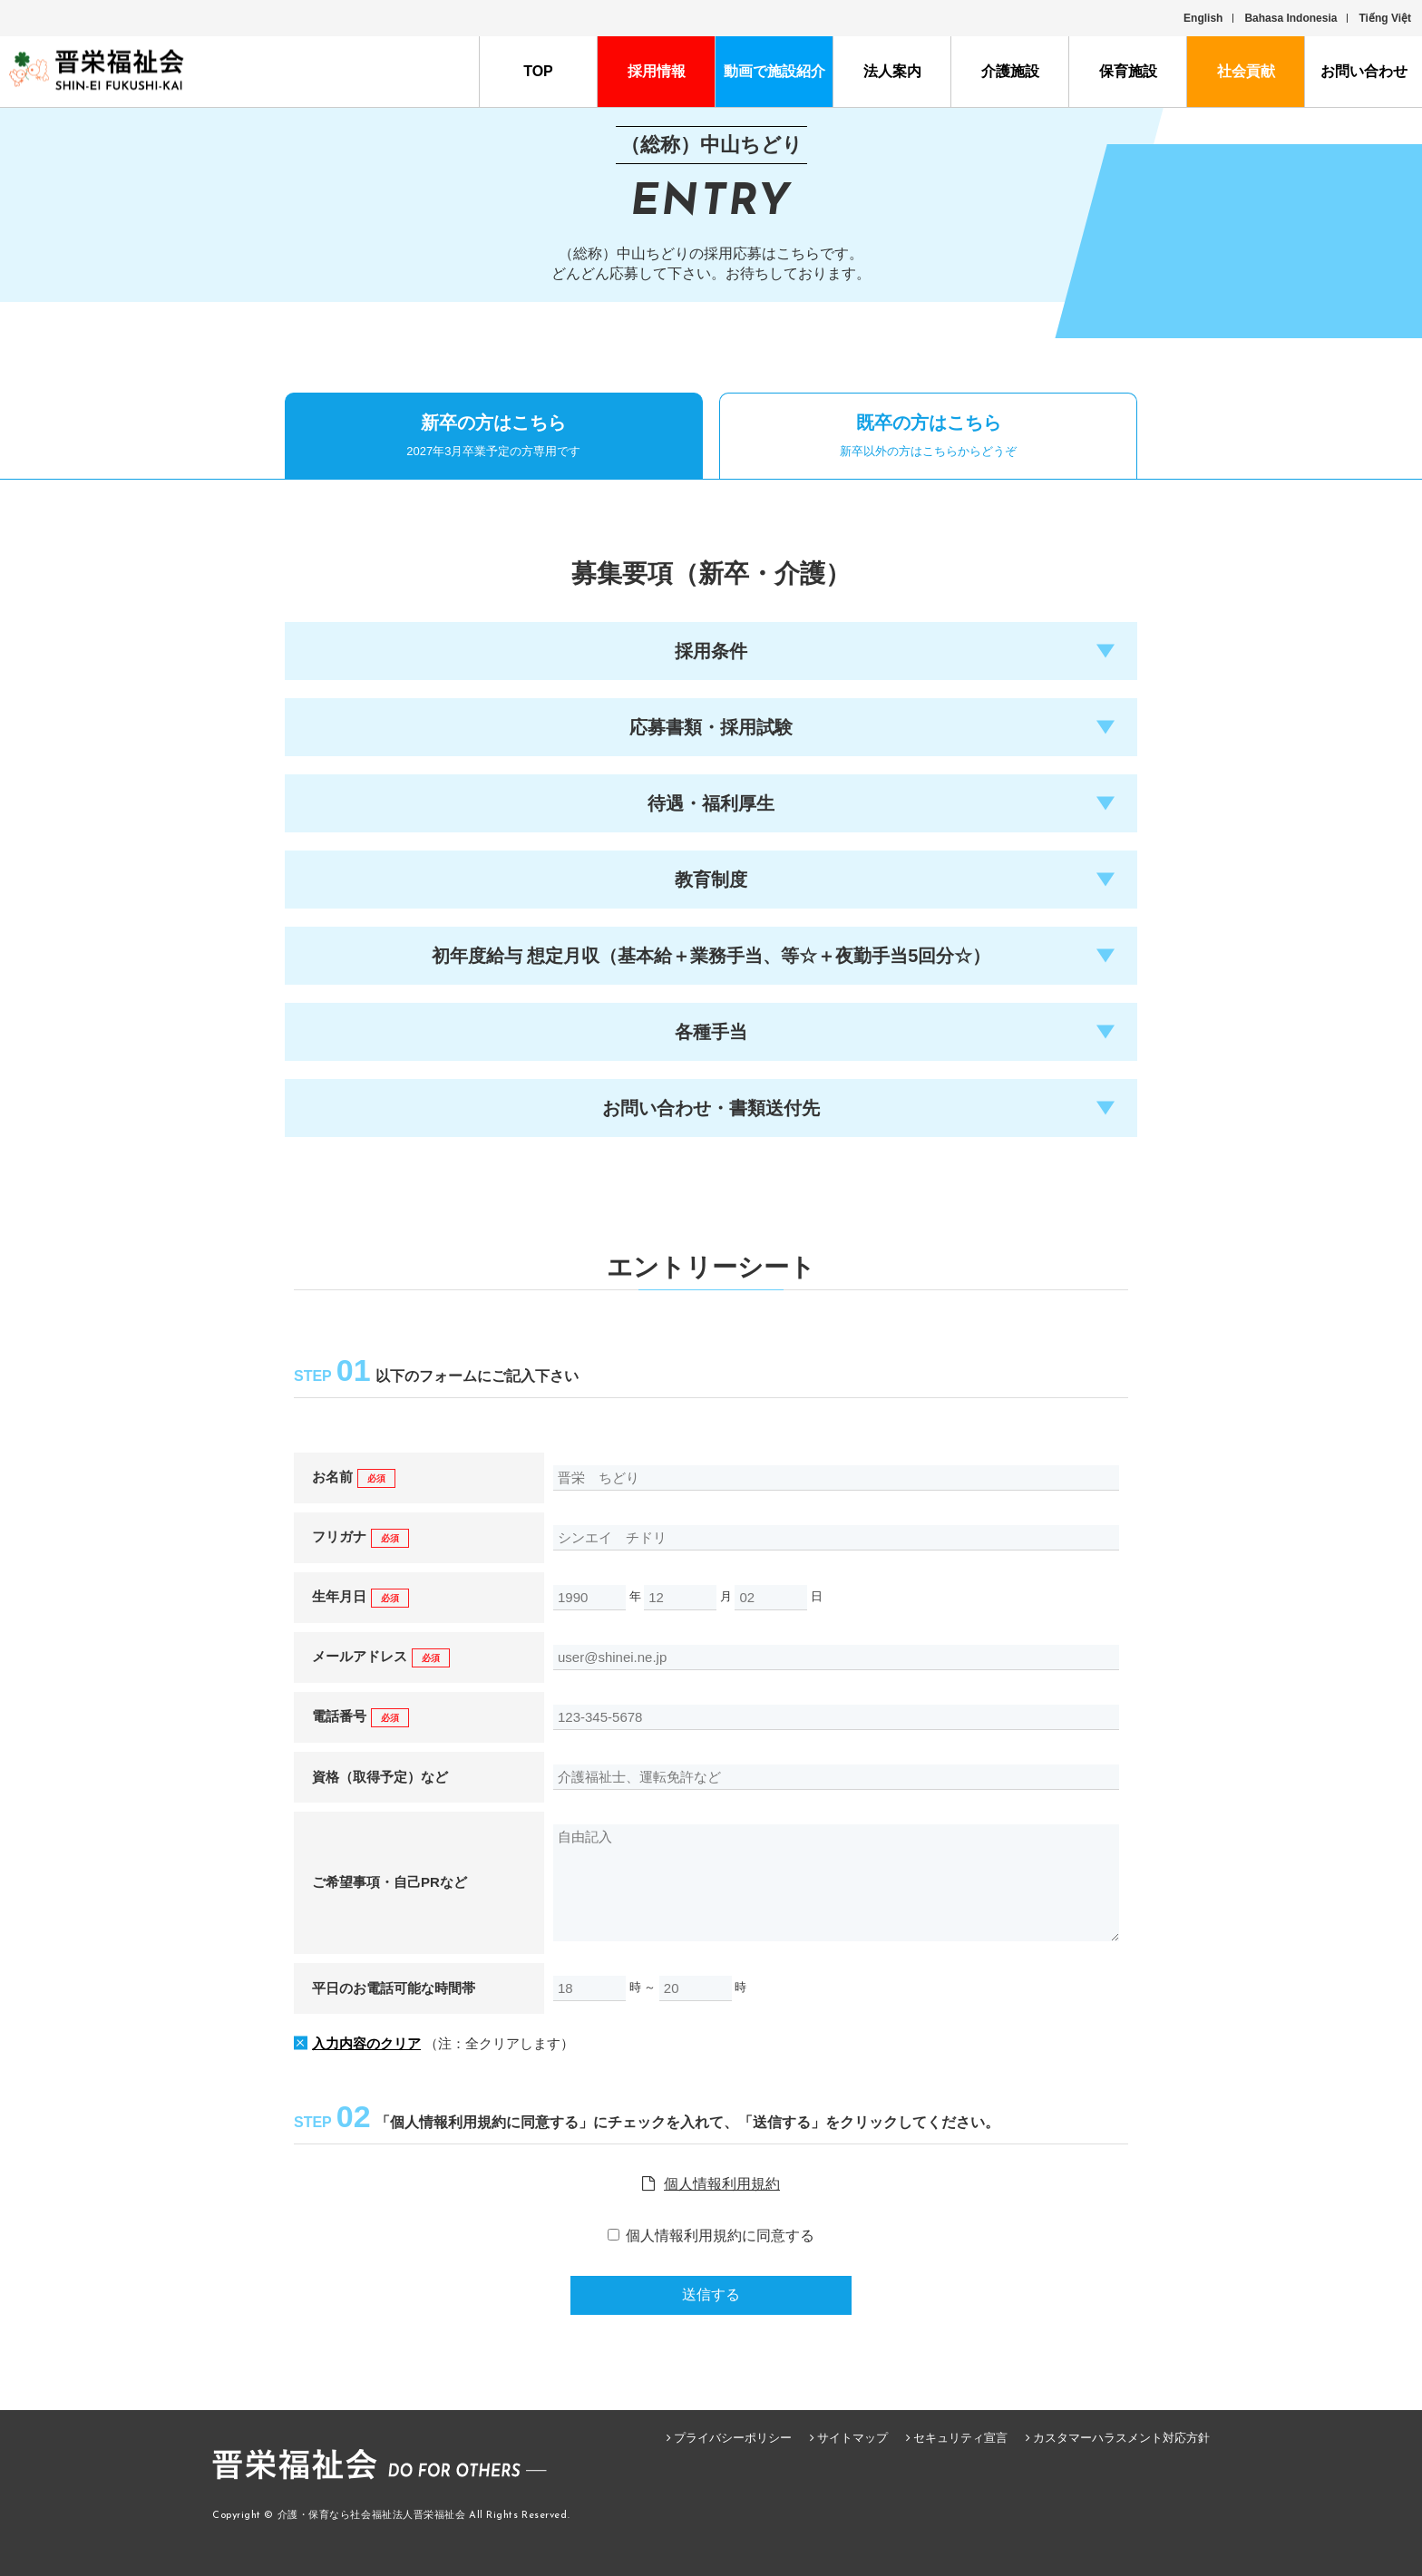  What do you see at coordinates (733, 2438) in the screenshot?
I see `プライバシーポリシー` at bounding box center [733, 2438].